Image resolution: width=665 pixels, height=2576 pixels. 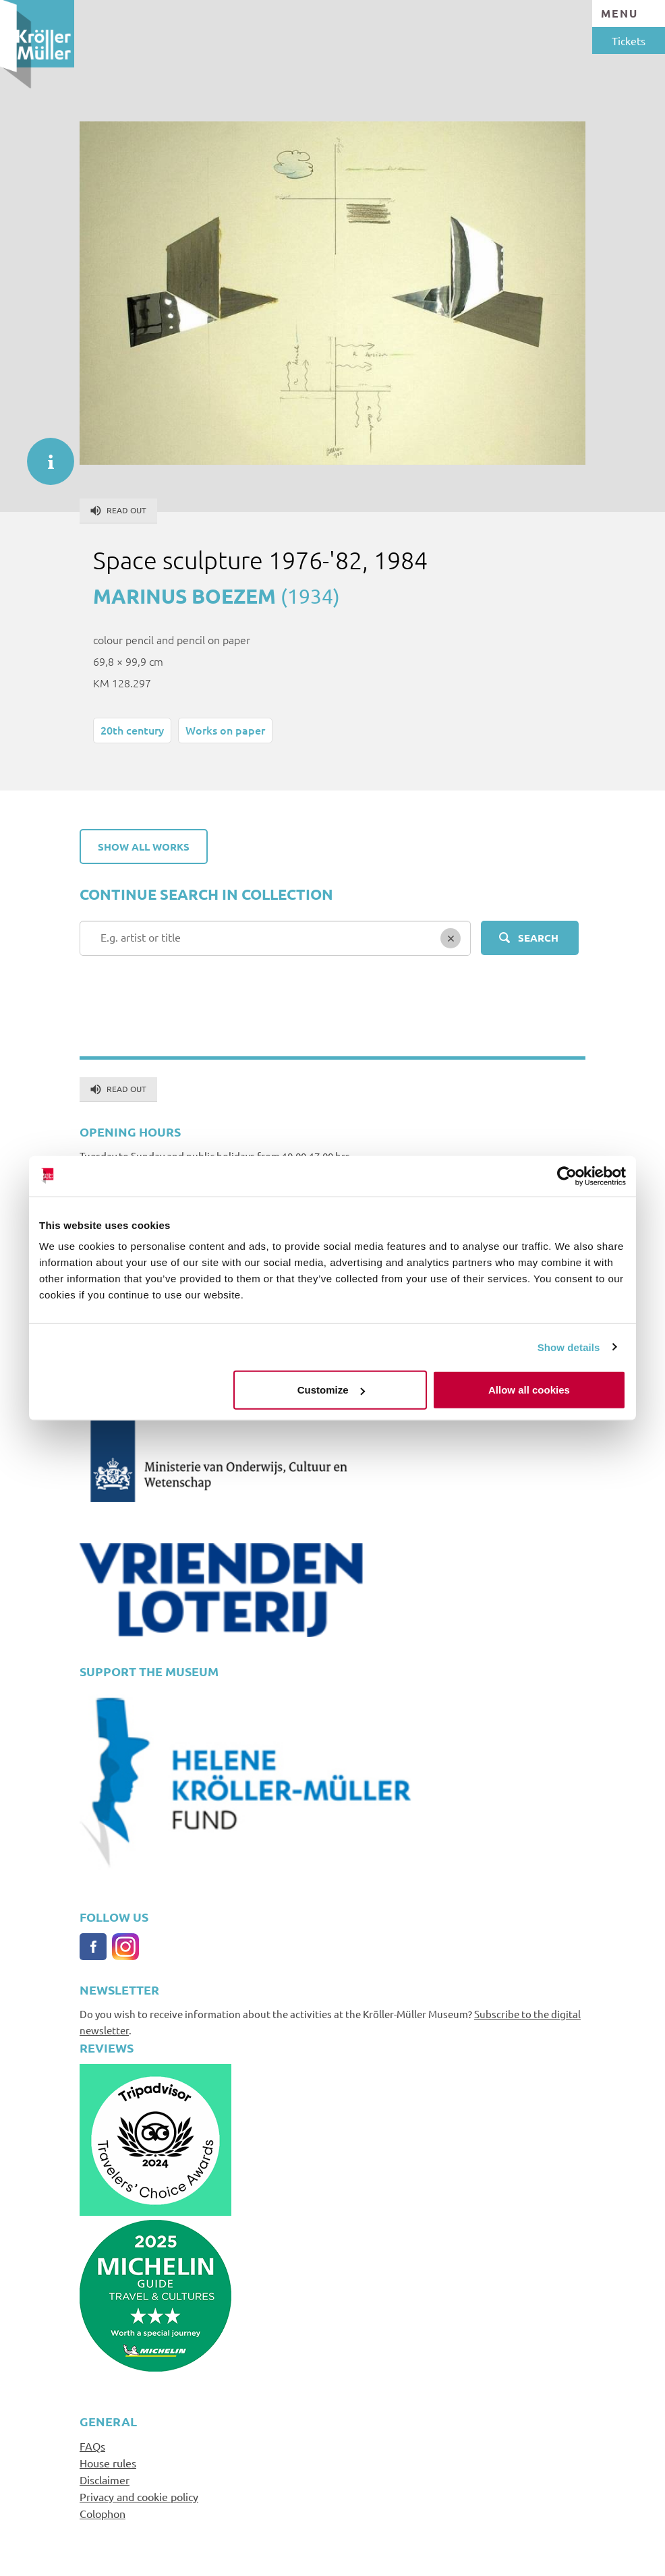 I want to click on Colophon, so click(x=102, y=2513).